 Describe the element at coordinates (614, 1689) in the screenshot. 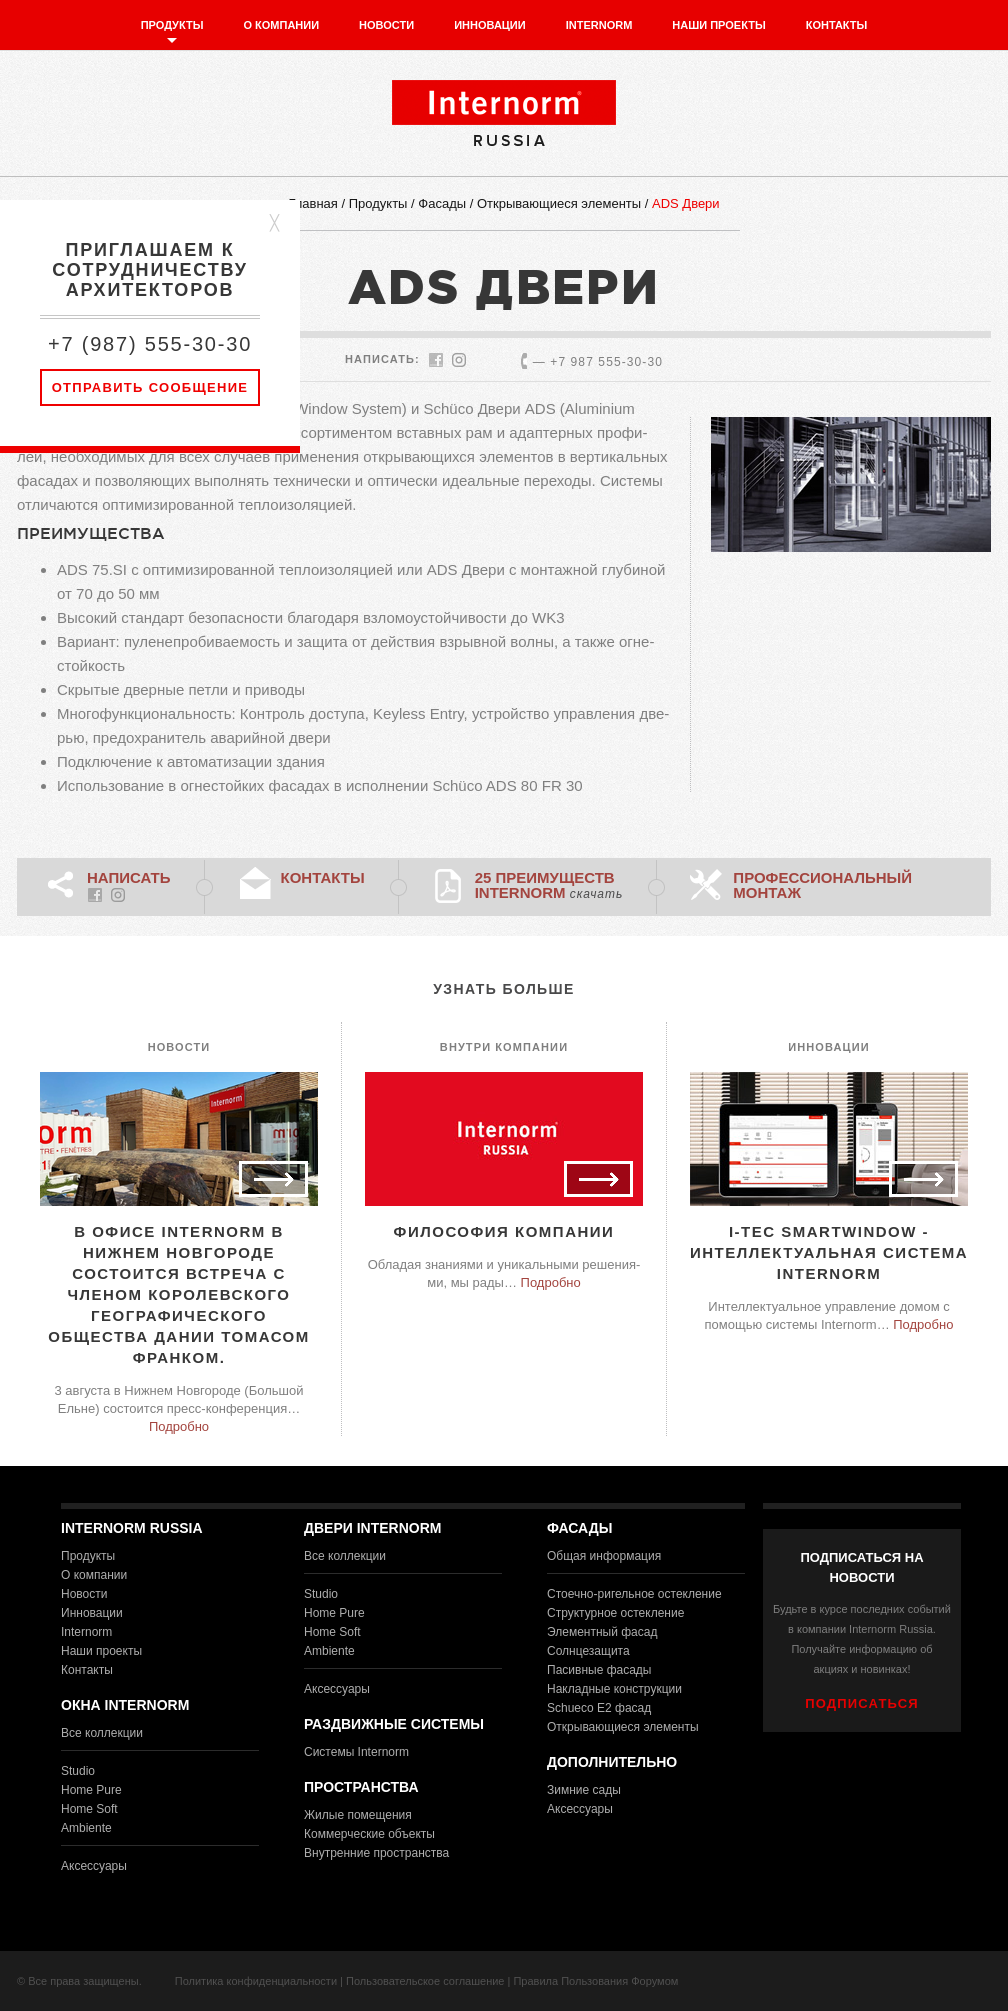

I see `Накладные конструкции` at that location.